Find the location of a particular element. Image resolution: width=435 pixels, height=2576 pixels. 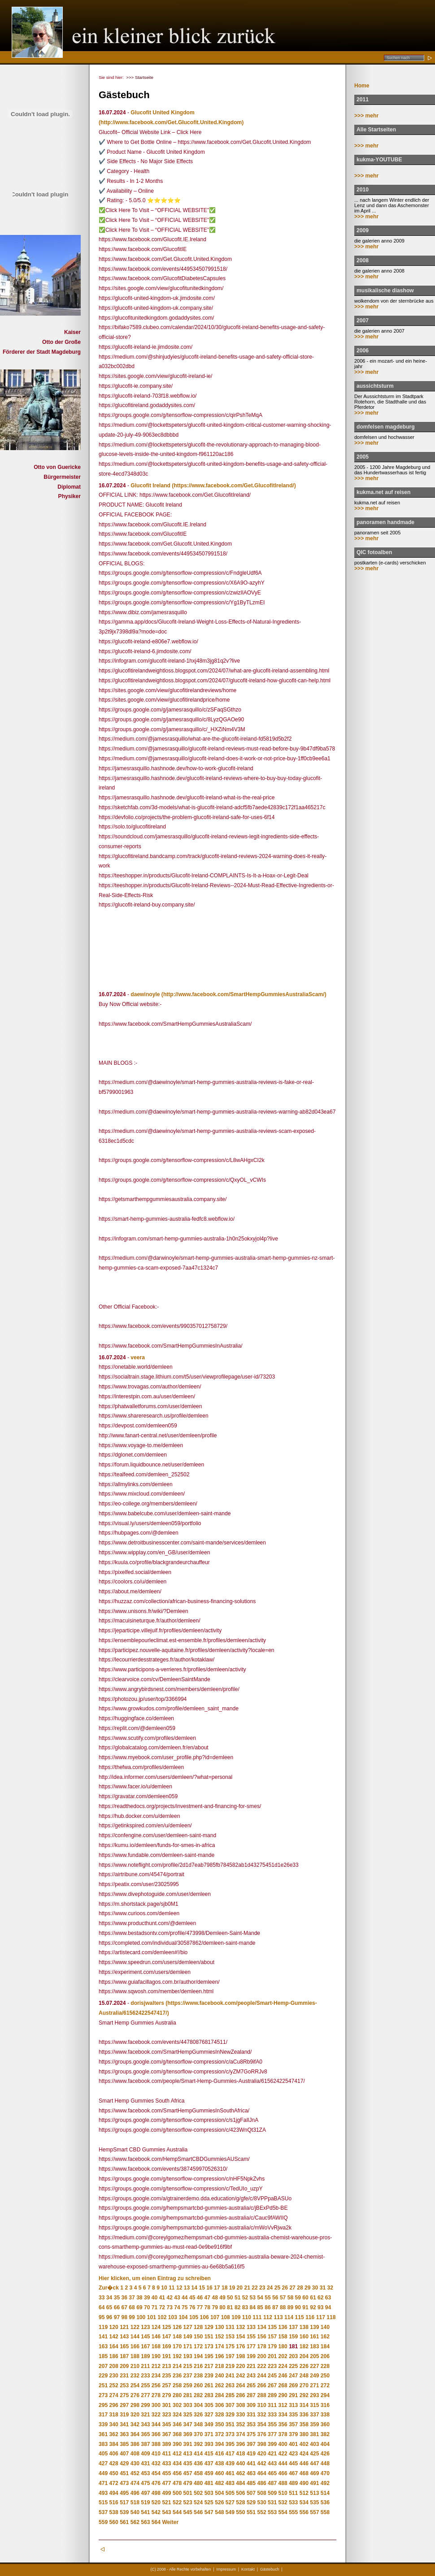

158 is located at coordinates (282, 2336).